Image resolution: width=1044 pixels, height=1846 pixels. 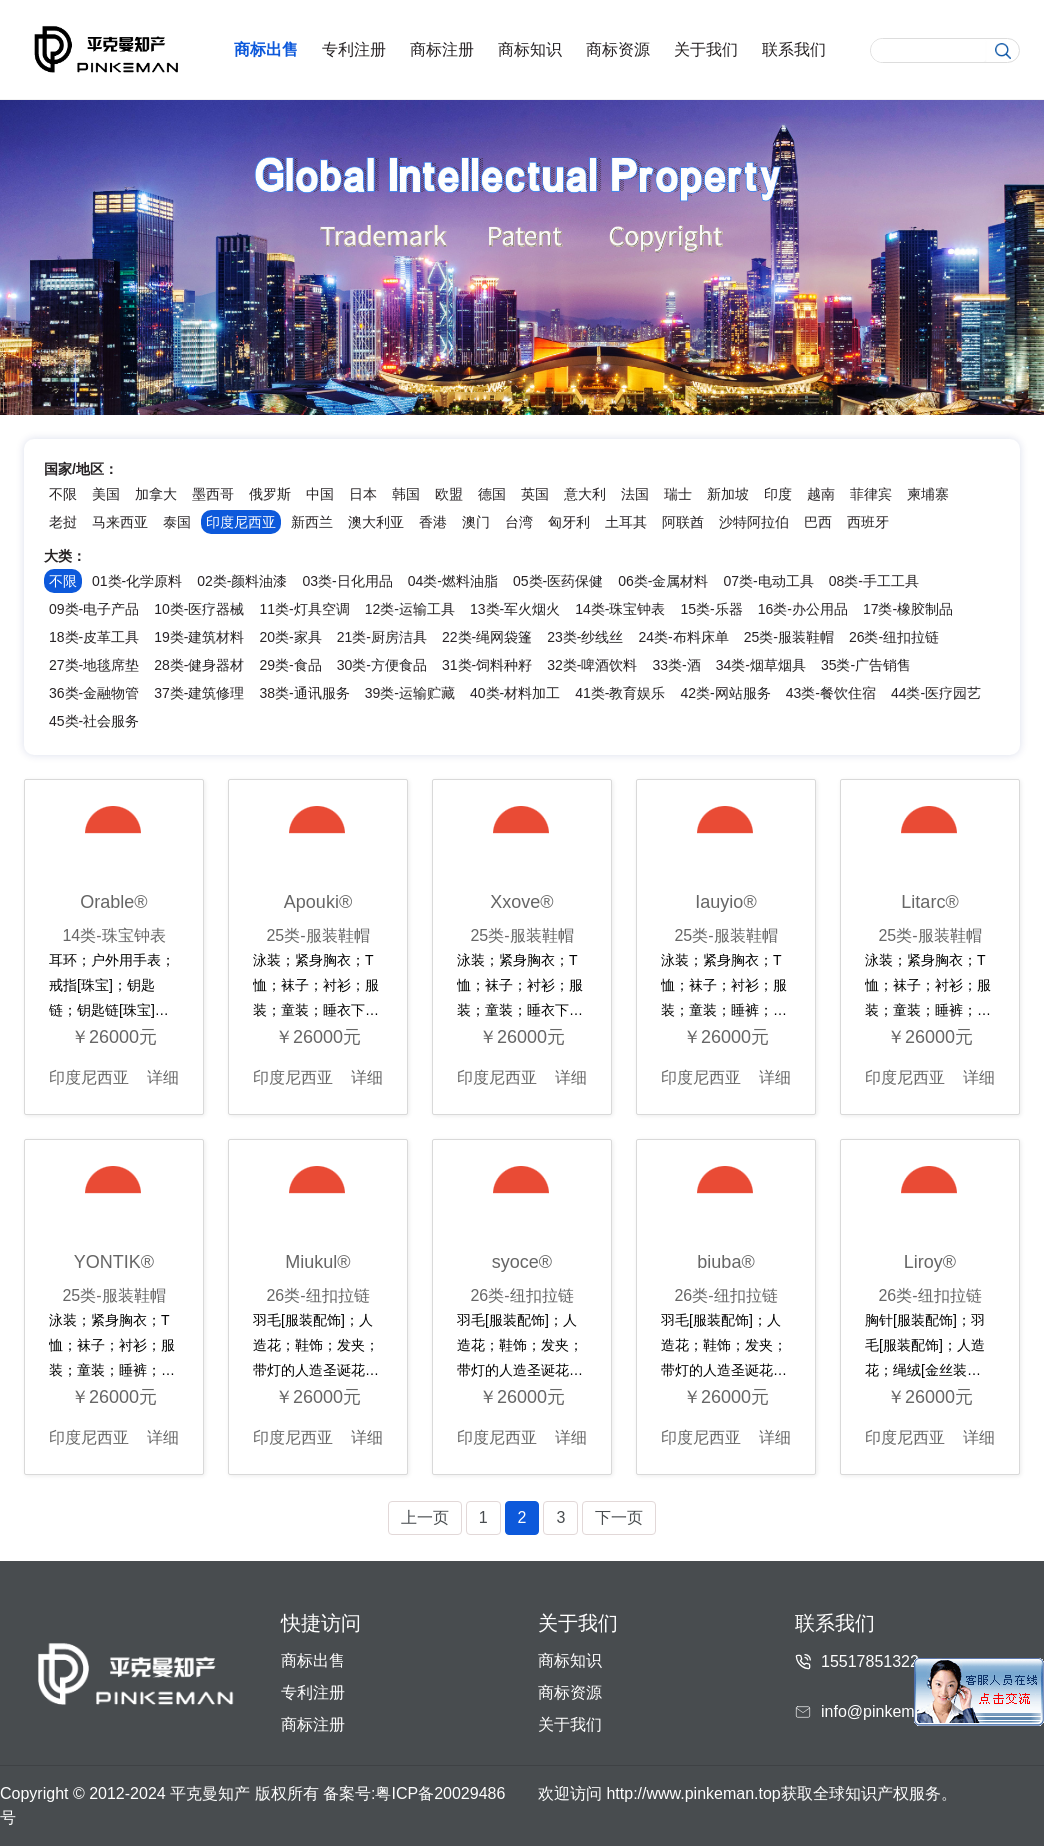 What do you see at coordinates (199, 609) in the screenshot?
I see `10类-医疗器械` at bounding box center [199, 609].